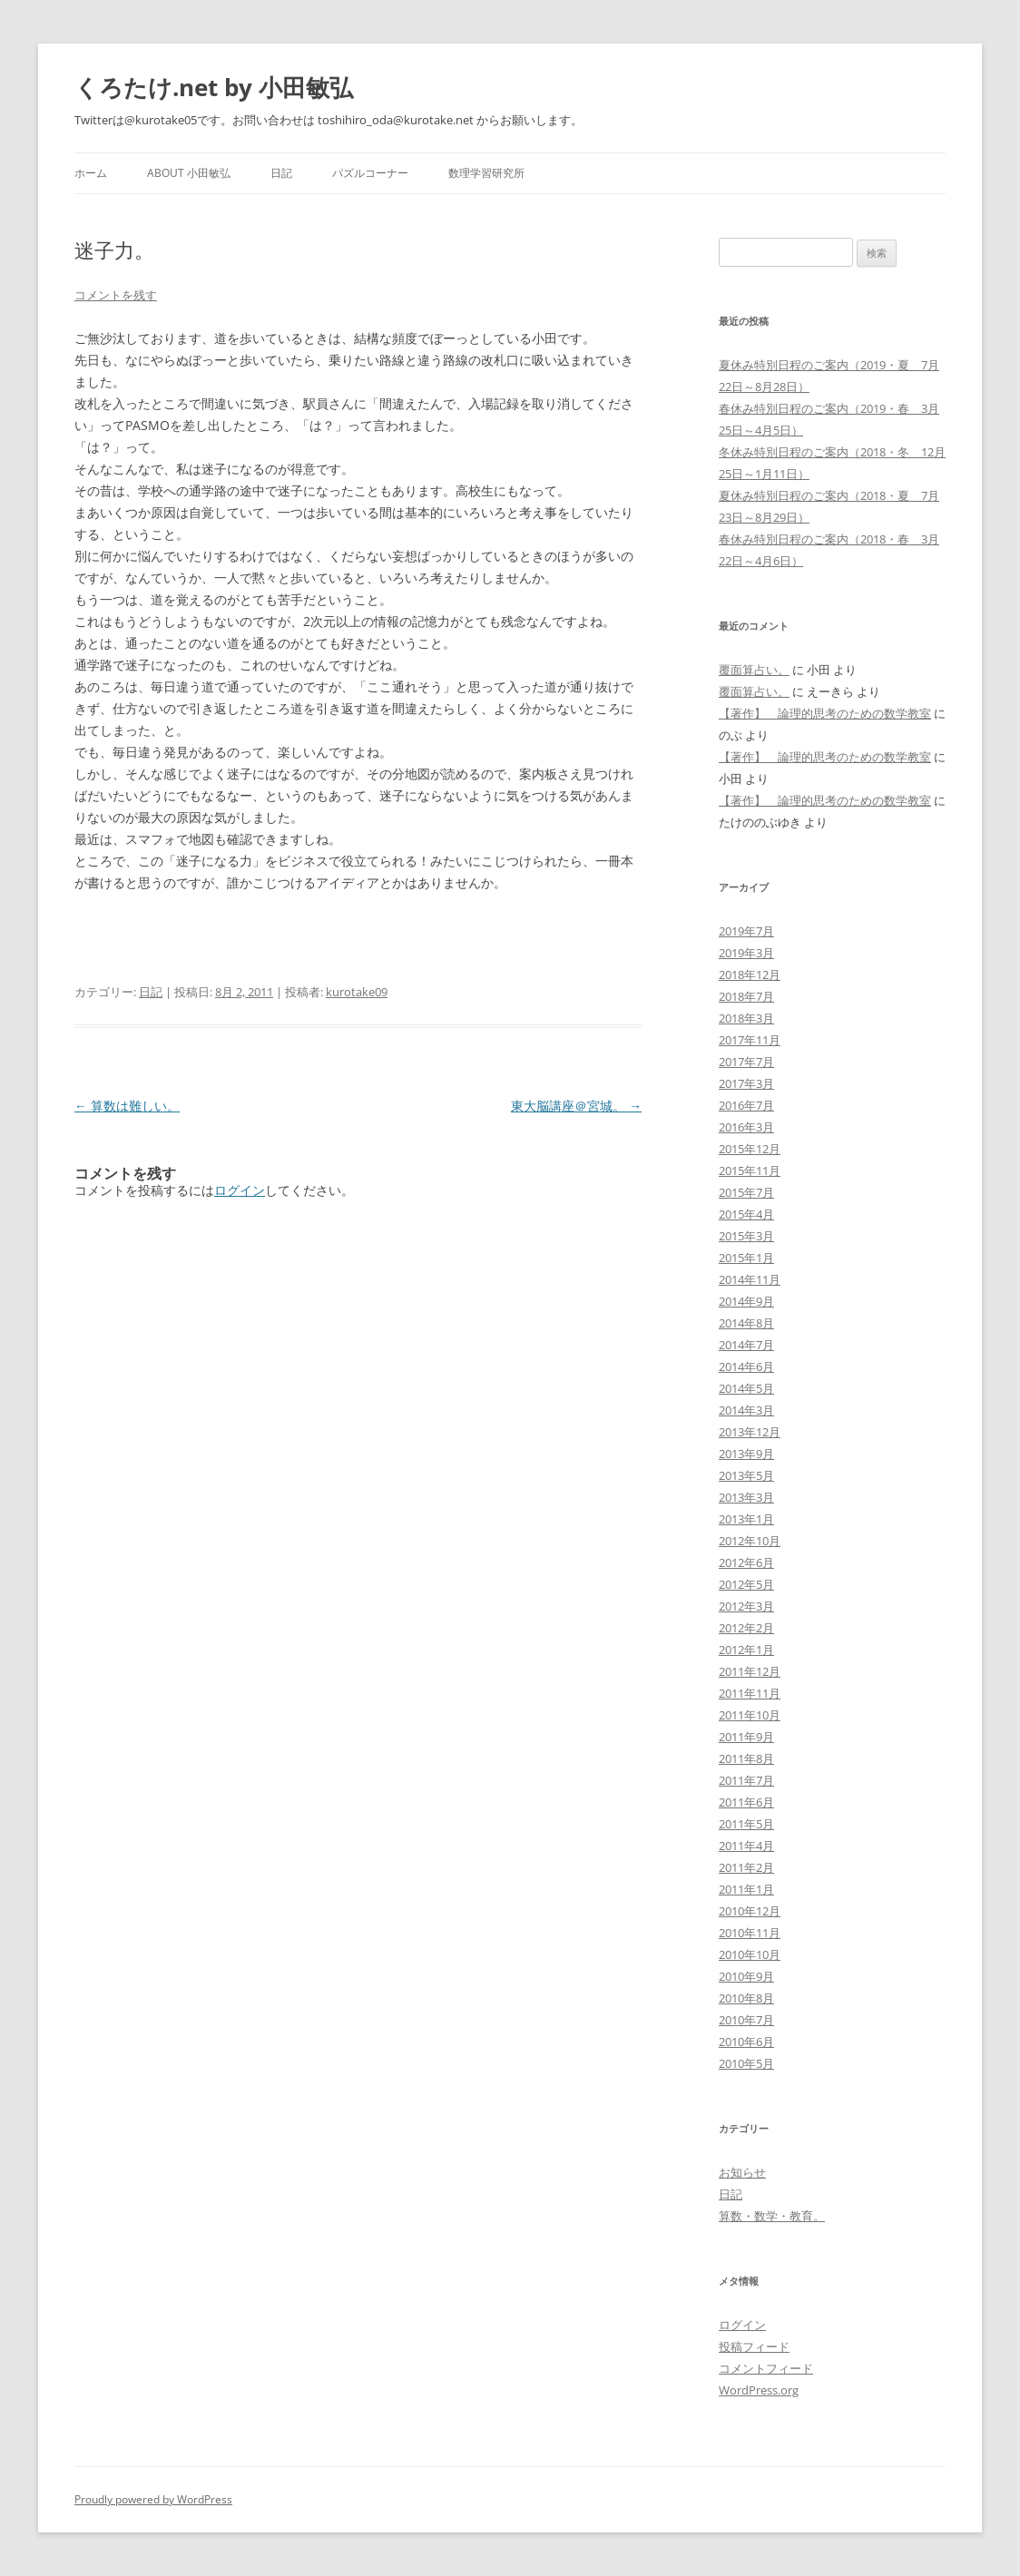 The image size is (1020, 2576). What do you see at coordinates (749, 1693) in the screenshot?
I see `2011年11月` at bounding box center [749, 1693].